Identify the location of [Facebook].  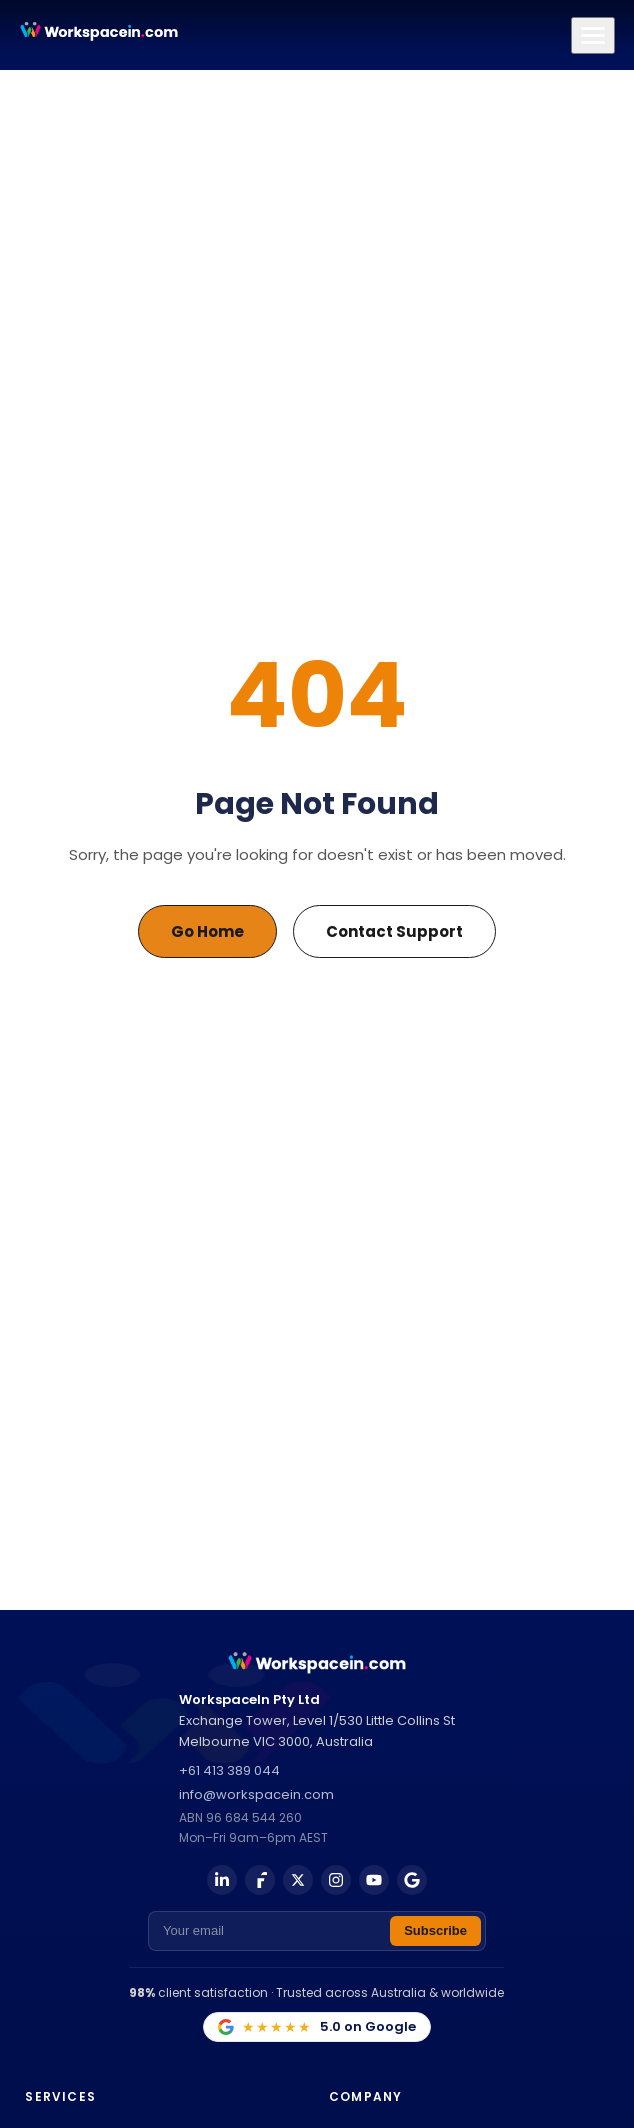
(260, 1880).